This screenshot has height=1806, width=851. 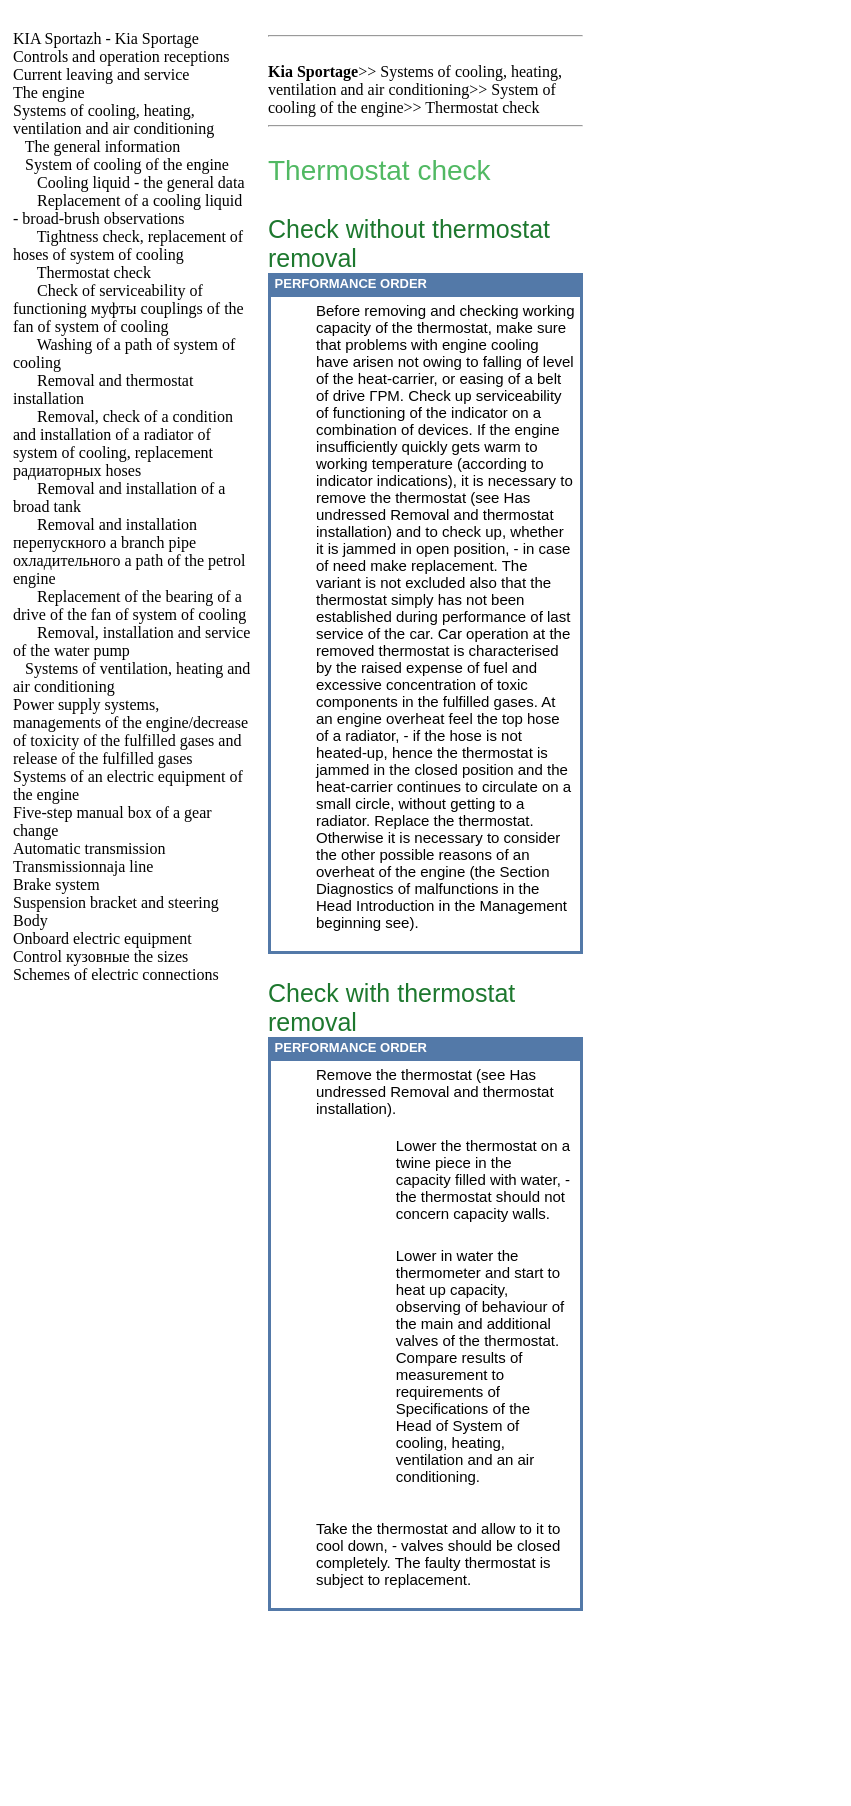 What do you see at coordinates (121, 56) in the screenshot?
I see `Controls and operation receptions` at bounding box center [121, 56].